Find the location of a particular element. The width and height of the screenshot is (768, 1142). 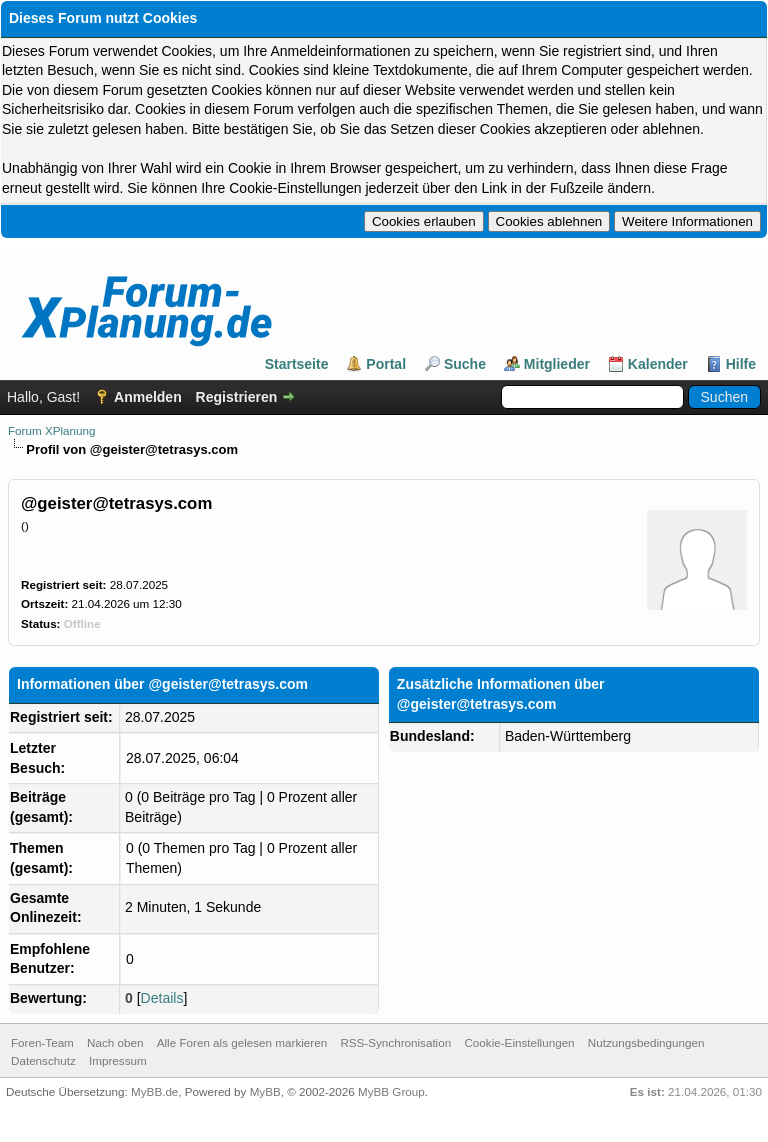

Nutzungsbedingungen is located at coordinates (646, 1042).